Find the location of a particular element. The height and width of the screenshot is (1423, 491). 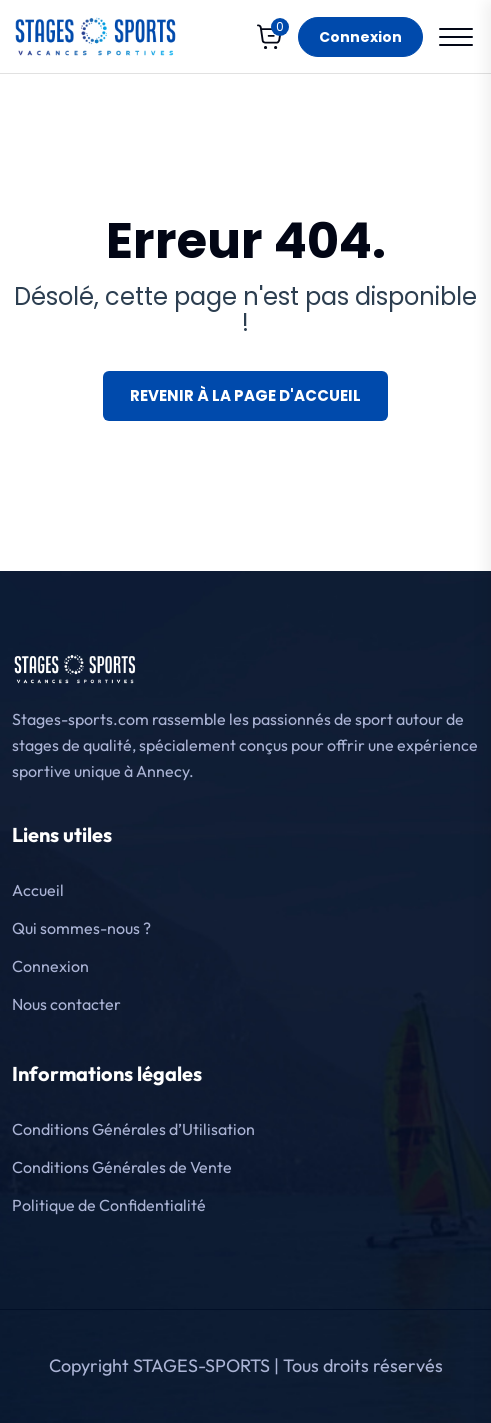

Conditions Générales d’Utilisation is located at coordinates (133, 1129).